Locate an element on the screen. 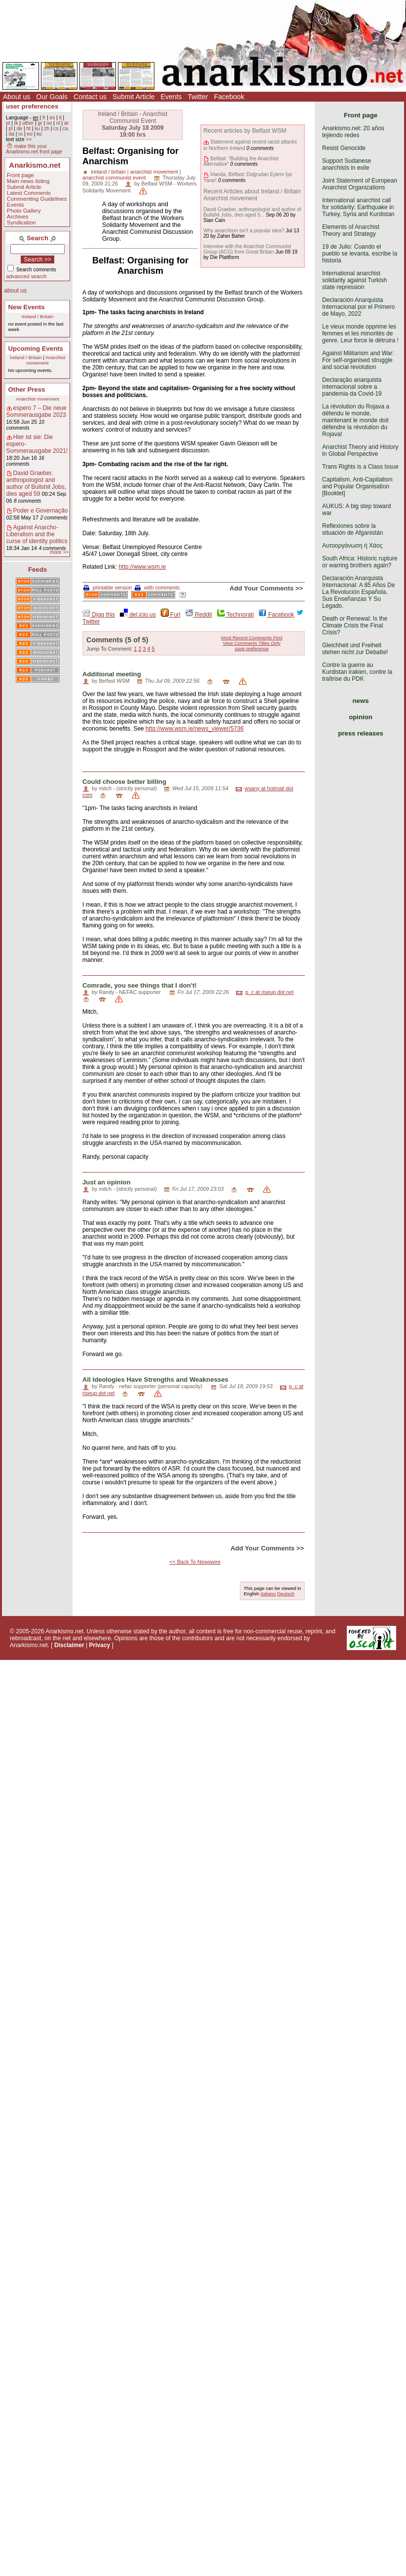 The image size is (406, 2576). anarchist communist event is located at coordinates (114, 178).